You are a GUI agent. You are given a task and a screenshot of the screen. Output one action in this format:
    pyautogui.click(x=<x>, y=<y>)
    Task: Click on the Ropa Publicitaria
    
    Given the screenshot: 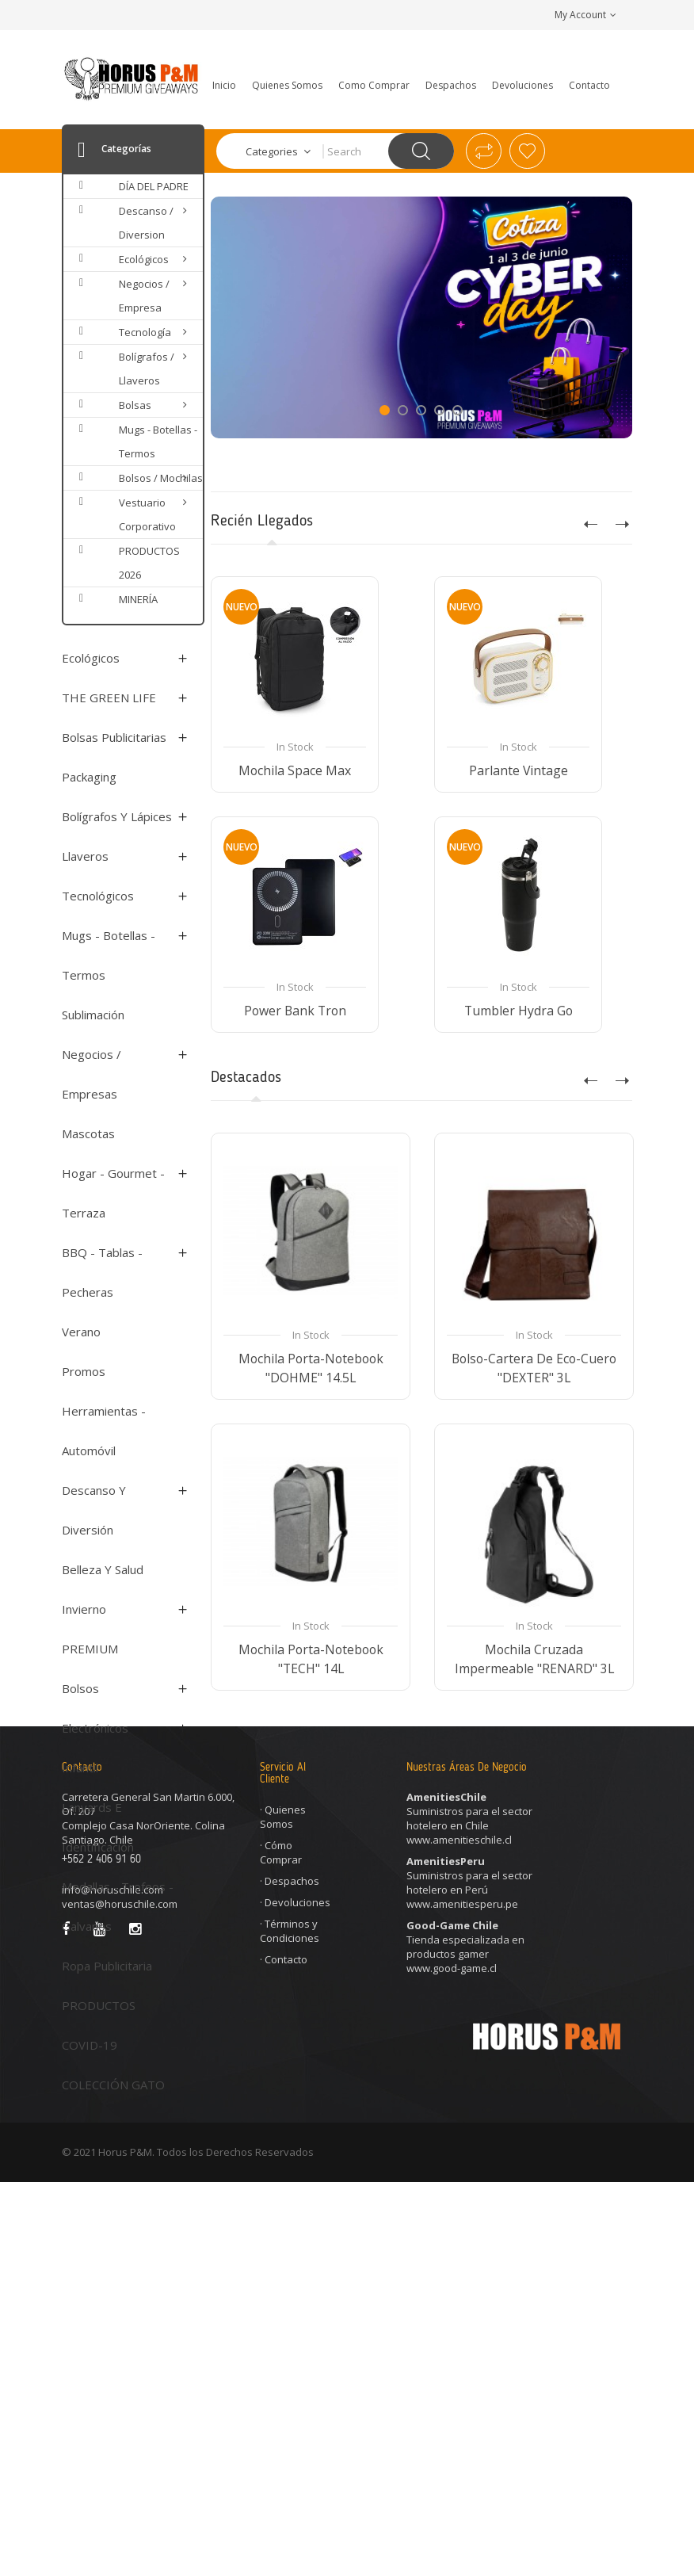 What is the action you would take?
    pyautogui.click(x=107, y=1966)
    